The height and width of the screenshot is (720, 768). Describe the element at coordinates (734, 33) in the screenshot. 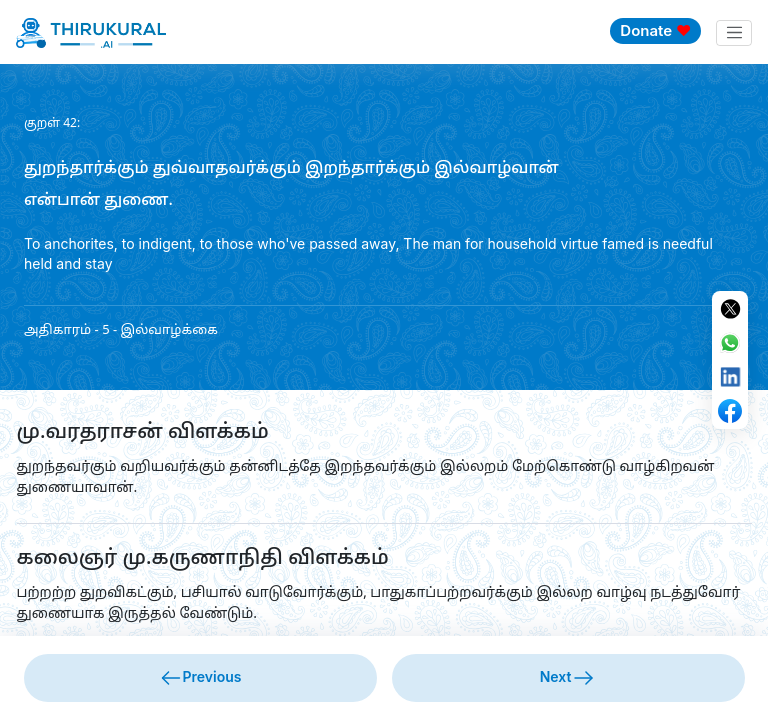

I see `[Toggle navigation]` at that location.